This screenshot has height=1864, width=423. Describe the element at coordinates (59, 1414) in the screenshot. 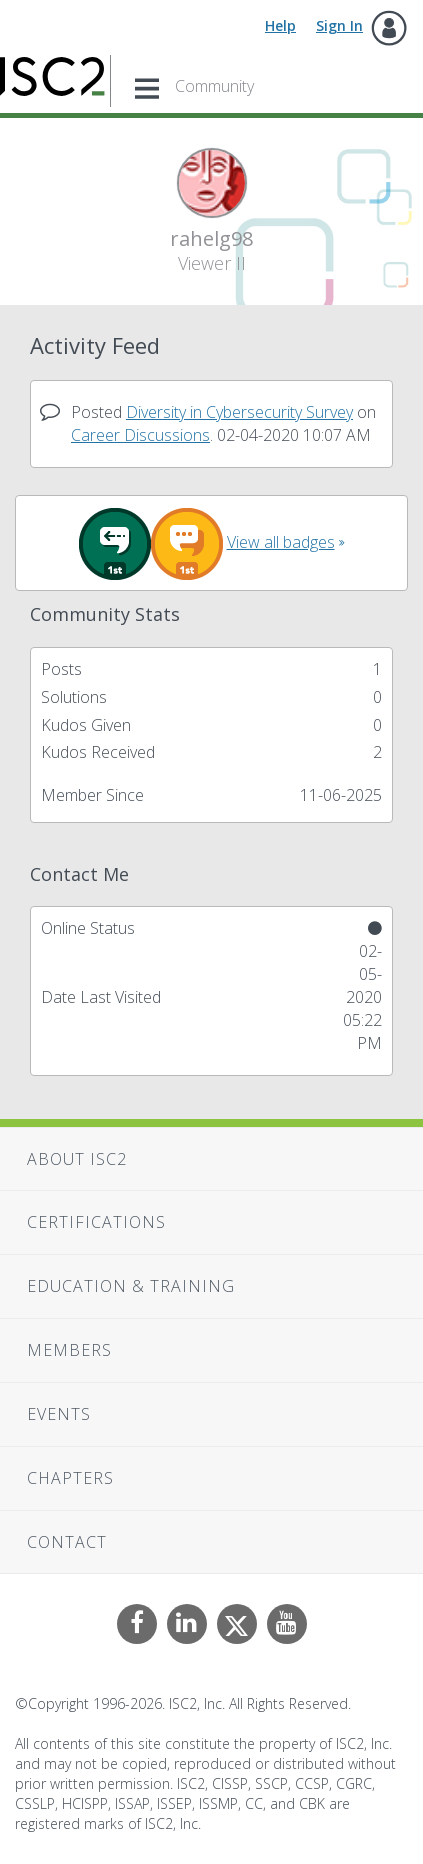

I see `Events` at that location.